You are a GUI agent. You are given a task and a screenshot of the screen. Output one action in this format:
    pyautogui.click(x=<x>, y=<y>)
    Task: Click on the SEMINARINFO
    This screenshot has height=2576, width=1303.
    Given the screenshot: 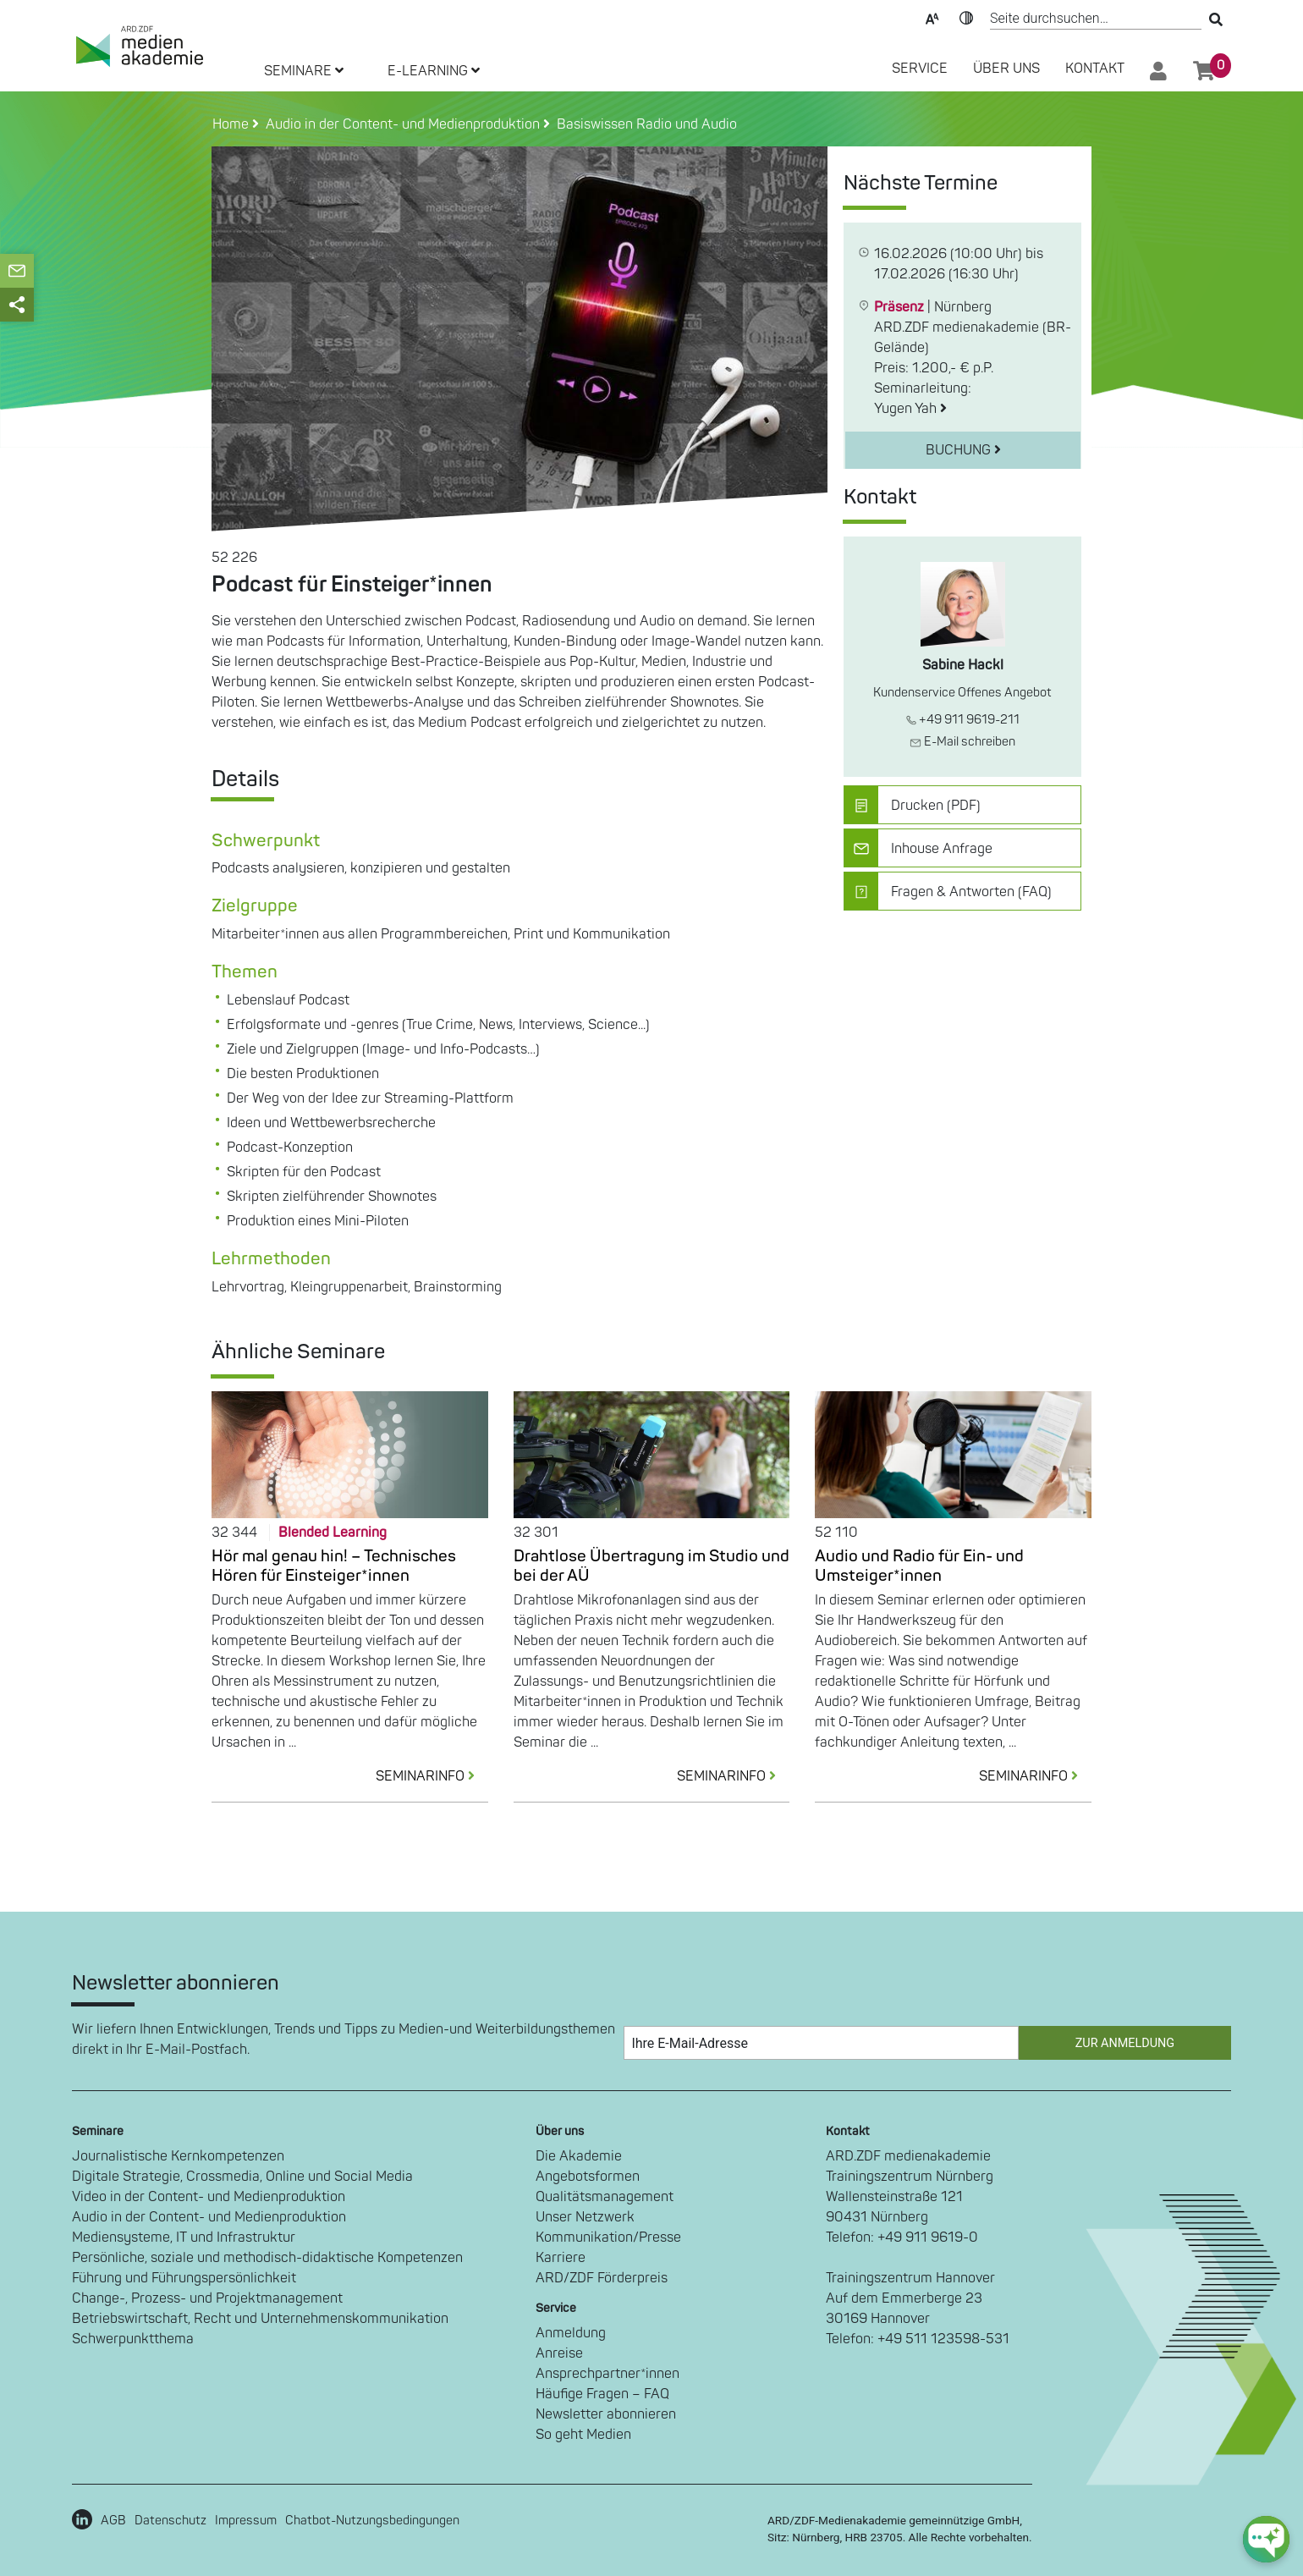 What is the action you would take?
    pyautogui.click(x=432, y=1776)
    